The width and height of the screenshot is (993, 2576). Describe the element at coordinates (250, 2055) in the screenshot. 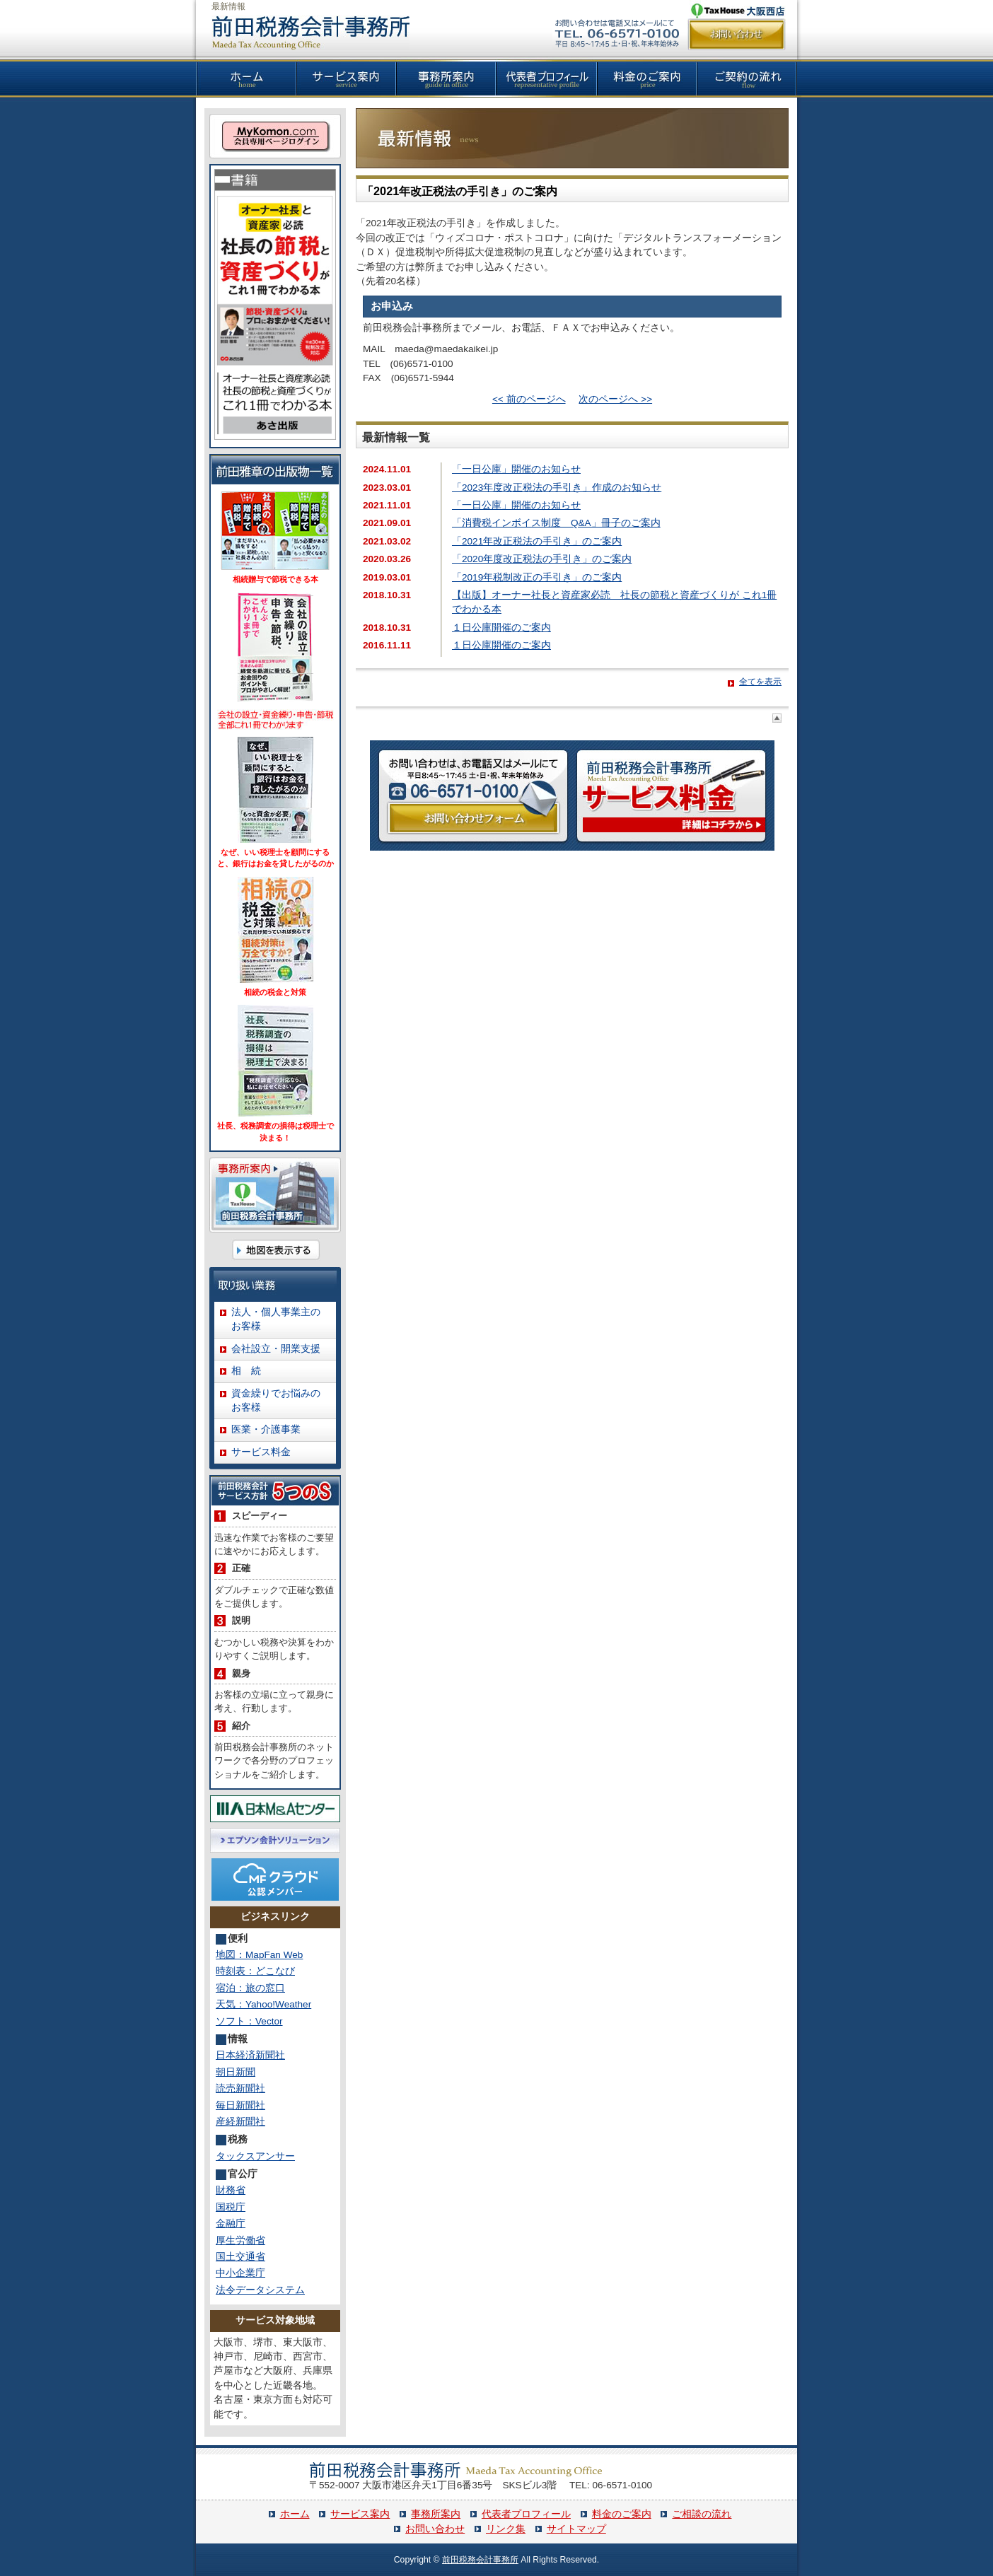

I see `日本経済新聞社` at that location.